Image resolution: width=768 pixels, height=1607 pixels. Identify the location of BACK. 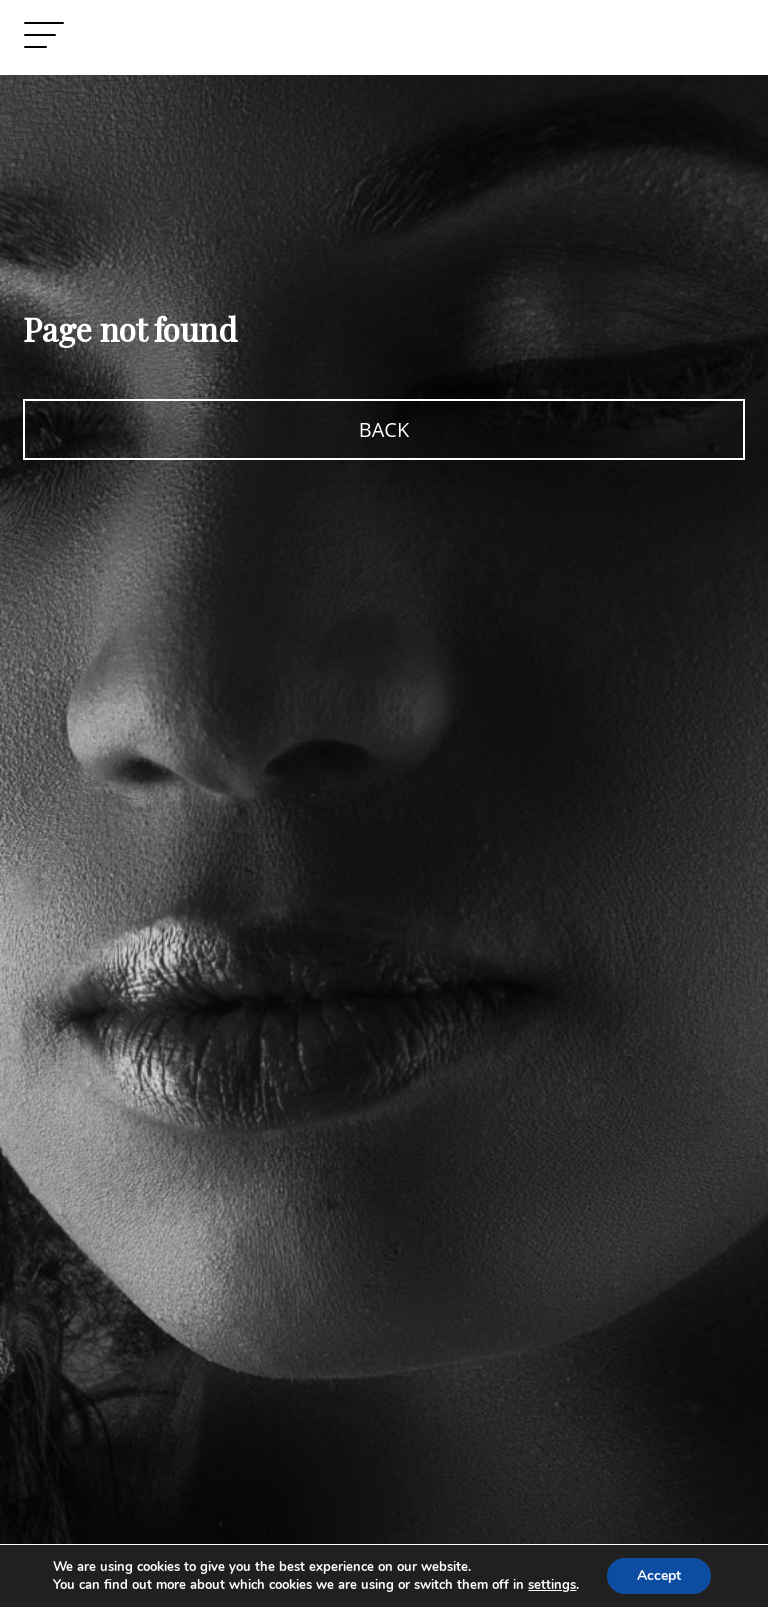
(384, 429).